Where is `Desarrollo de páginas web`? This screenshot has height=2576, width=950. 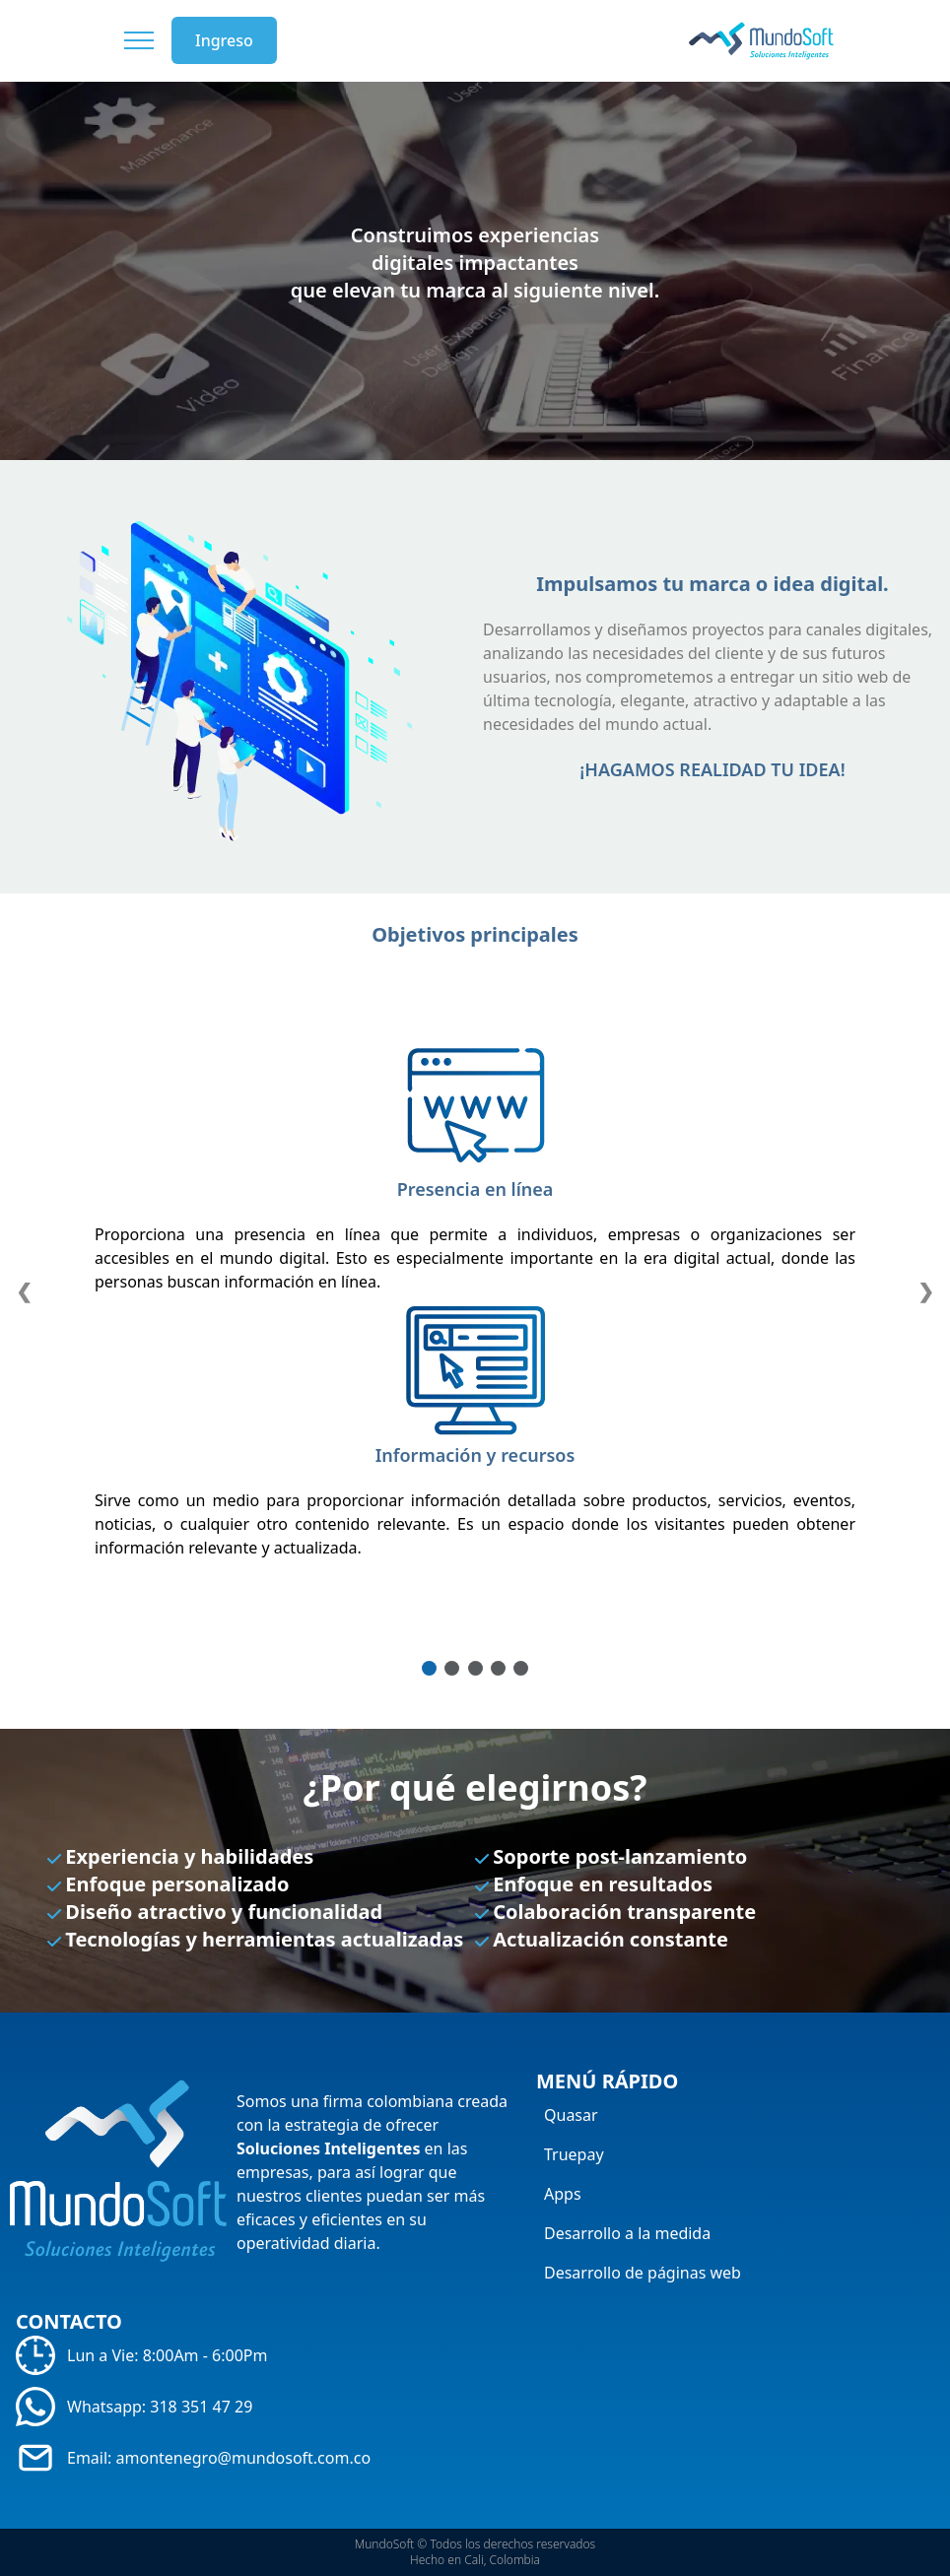 Desarrollo de páginas web is located at coordinates (642, 2272).